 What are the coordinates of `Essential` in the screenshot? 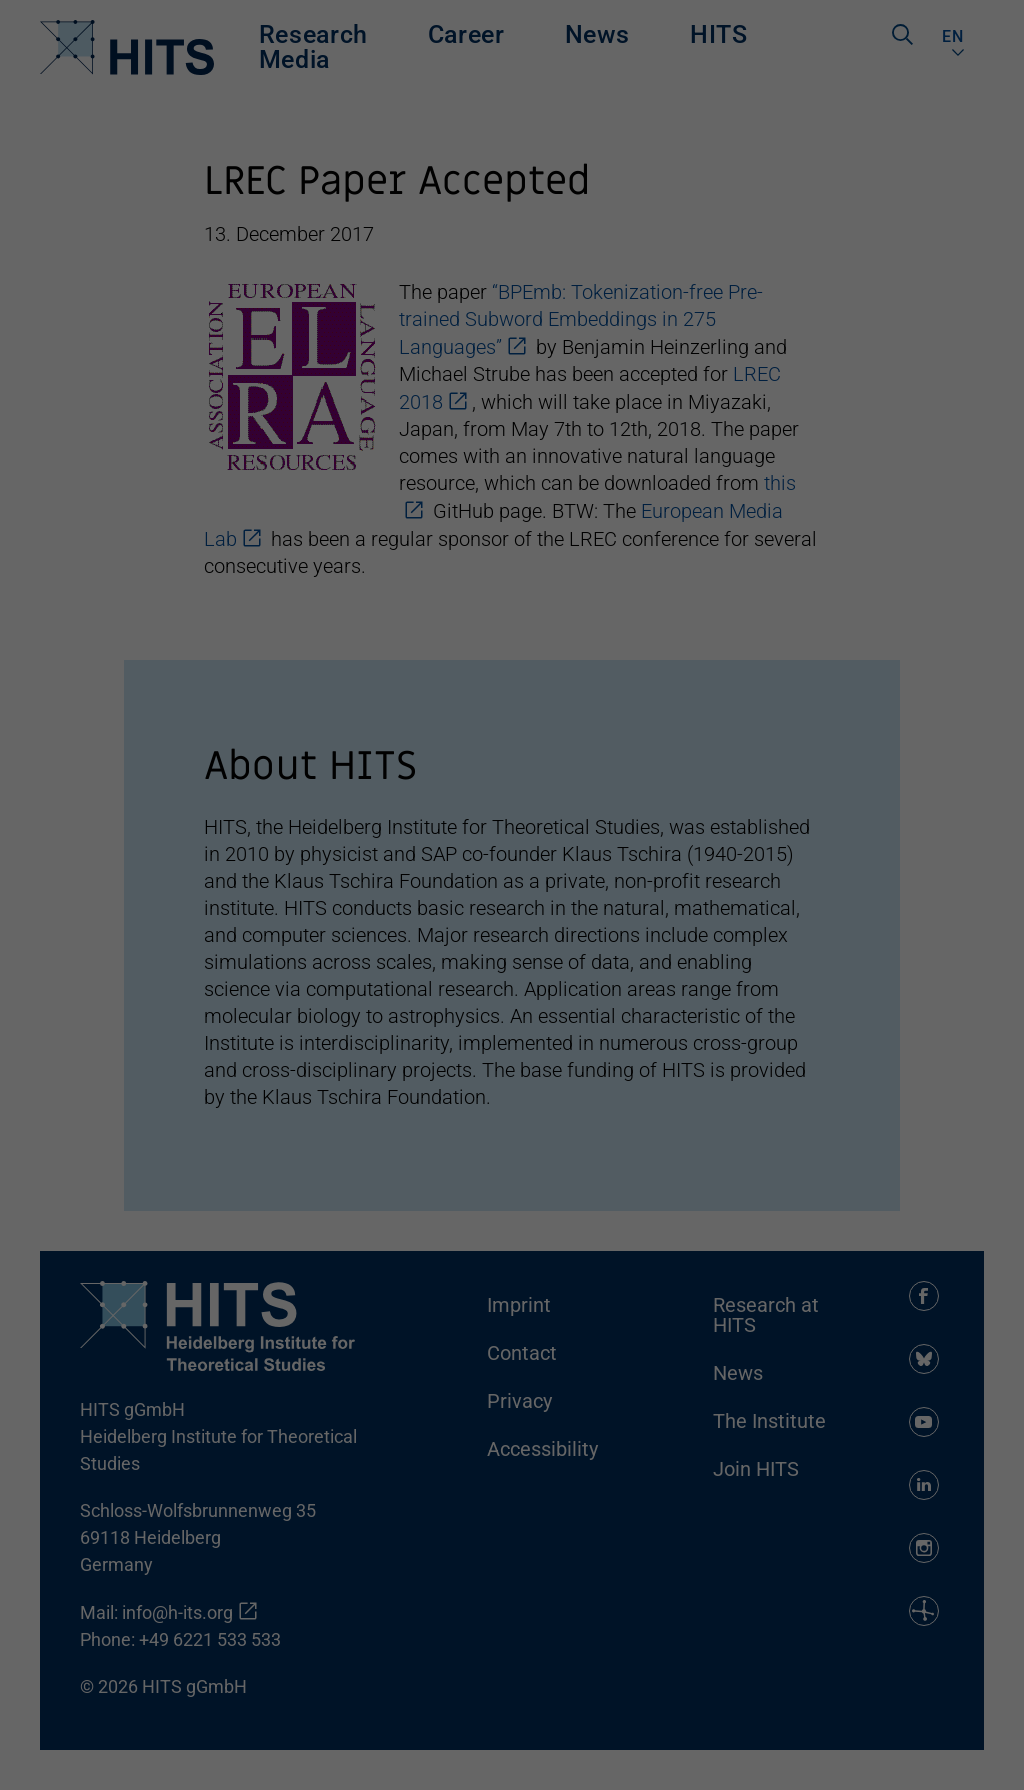 It's located at (57, 1692).